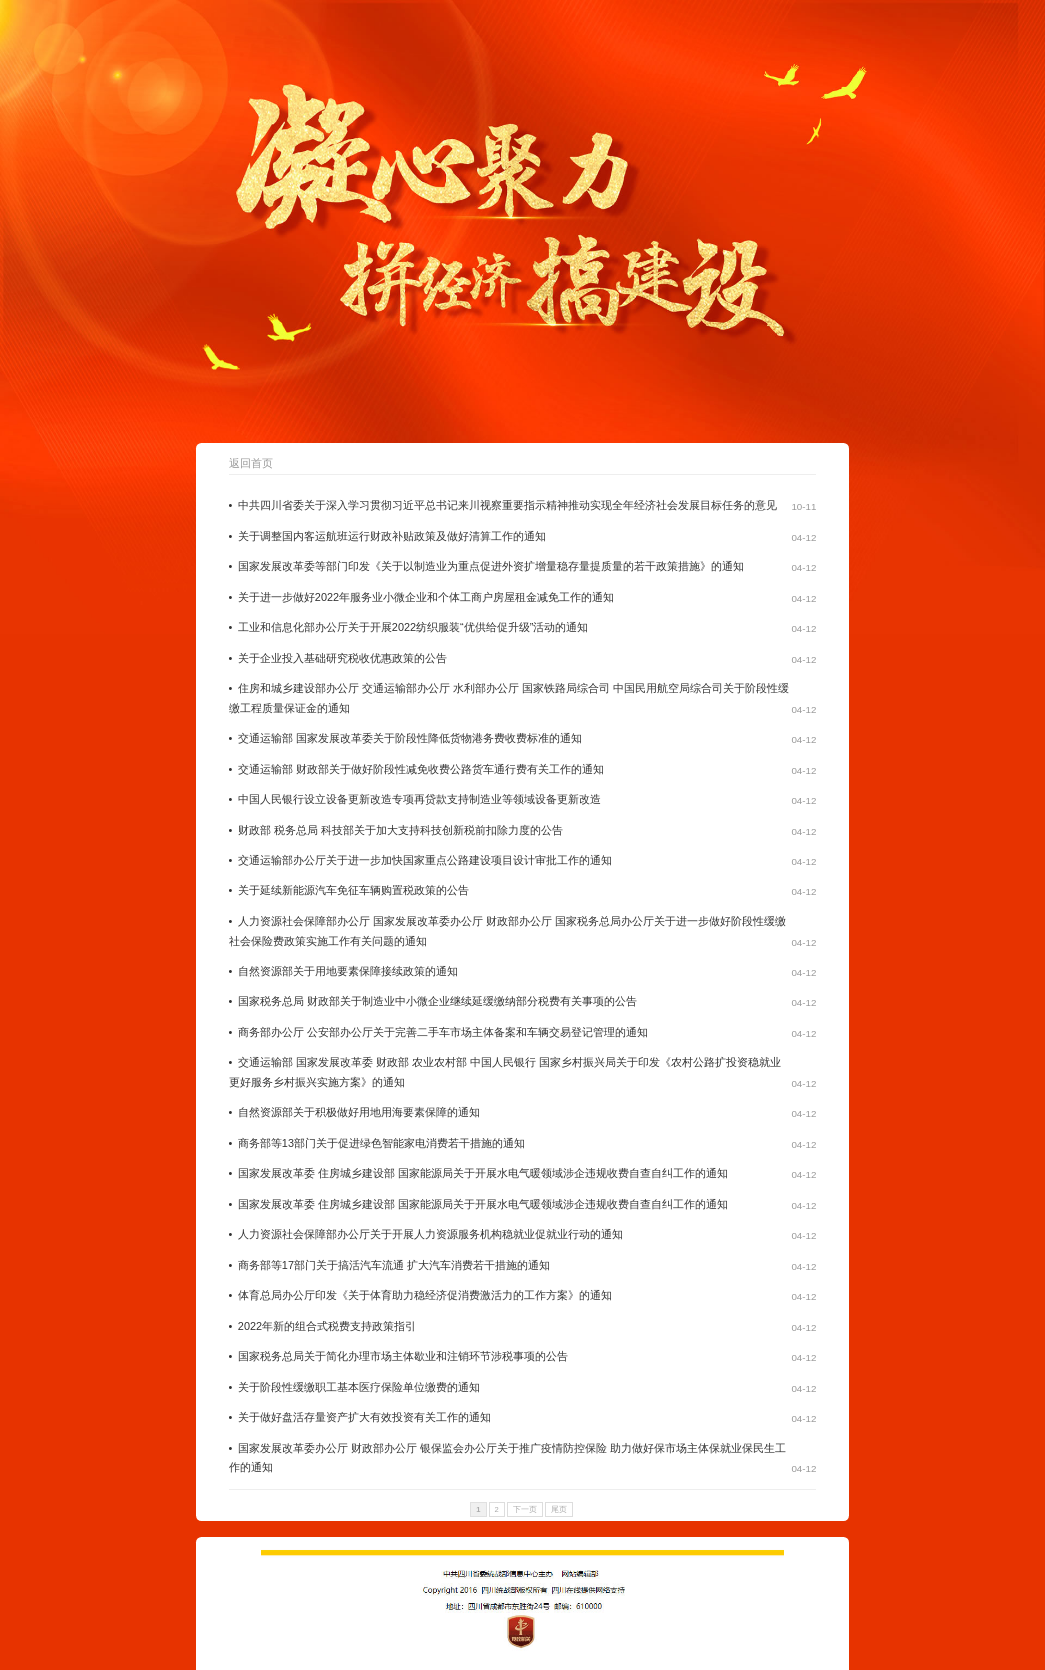 Image resolution: width=1045 pixels, height=1670 pixels. What do you see at coordinates (421, 769) in the screenshot?
I see `交通运输部 财政部关于做好阶段性减免收费公路货车通行费有关工作的通知` at bounding box center [421, 769].